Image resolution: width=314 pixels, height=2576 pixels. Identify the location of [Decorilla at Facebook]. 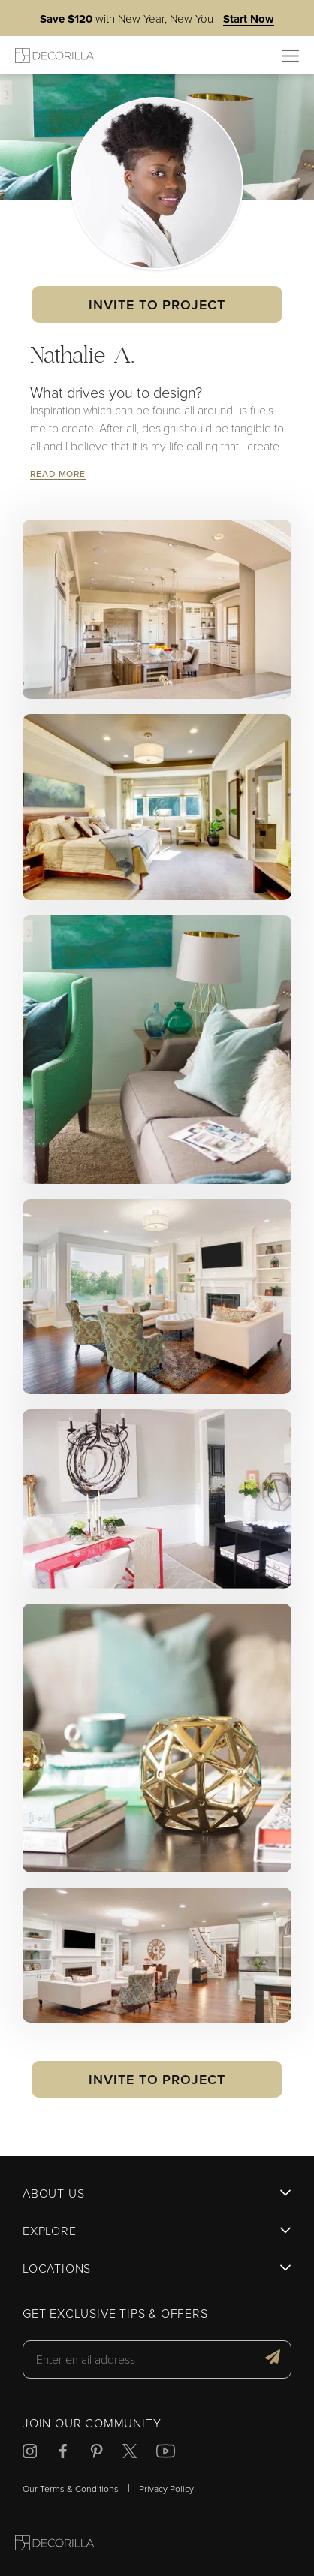
(63, 2453).